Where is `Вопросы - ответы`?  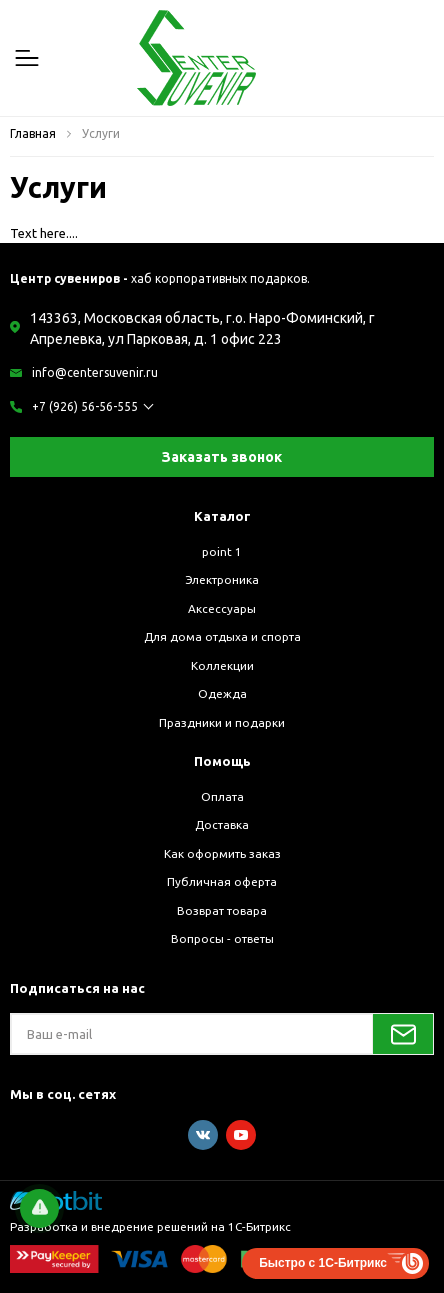 Вопросы - ответы is located at coordinates (222, 938).